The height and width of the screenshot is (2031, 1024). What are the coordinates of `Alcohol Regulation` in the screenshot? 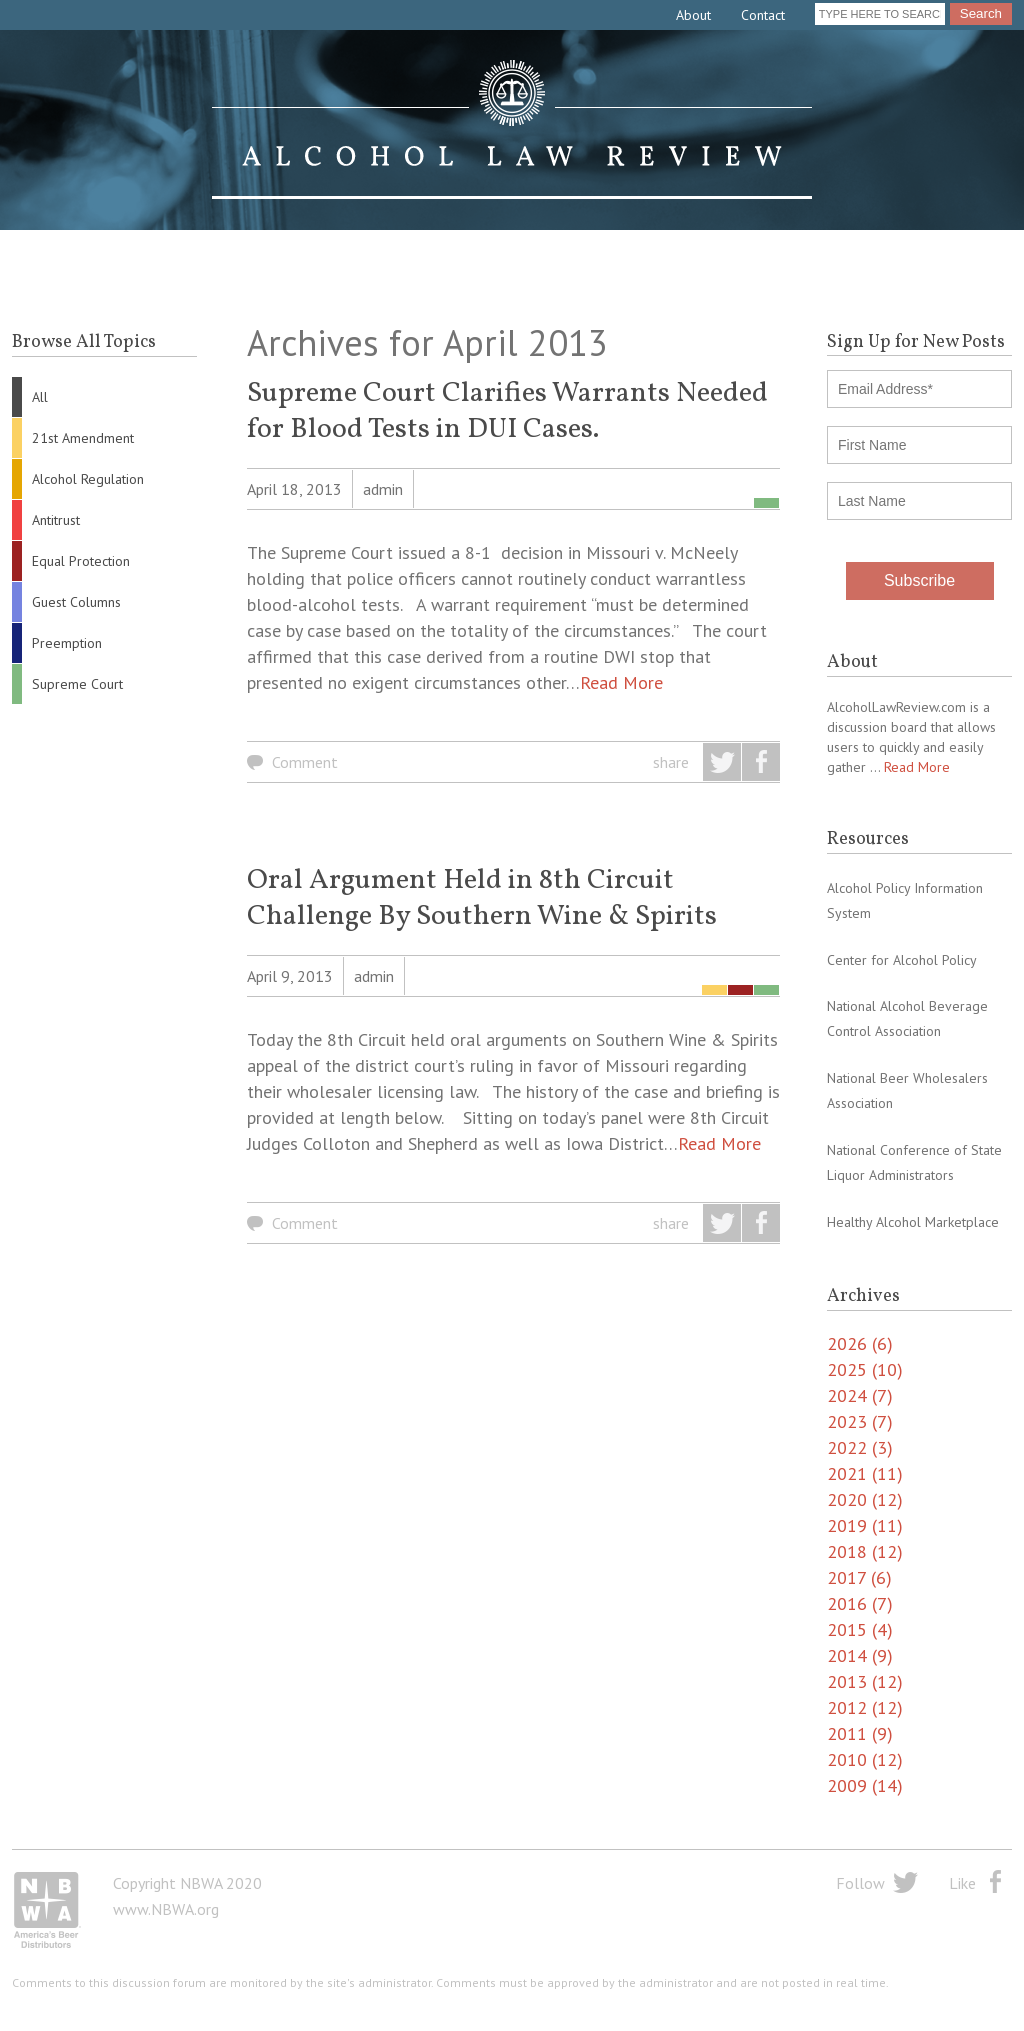 It's located at (88, 479).